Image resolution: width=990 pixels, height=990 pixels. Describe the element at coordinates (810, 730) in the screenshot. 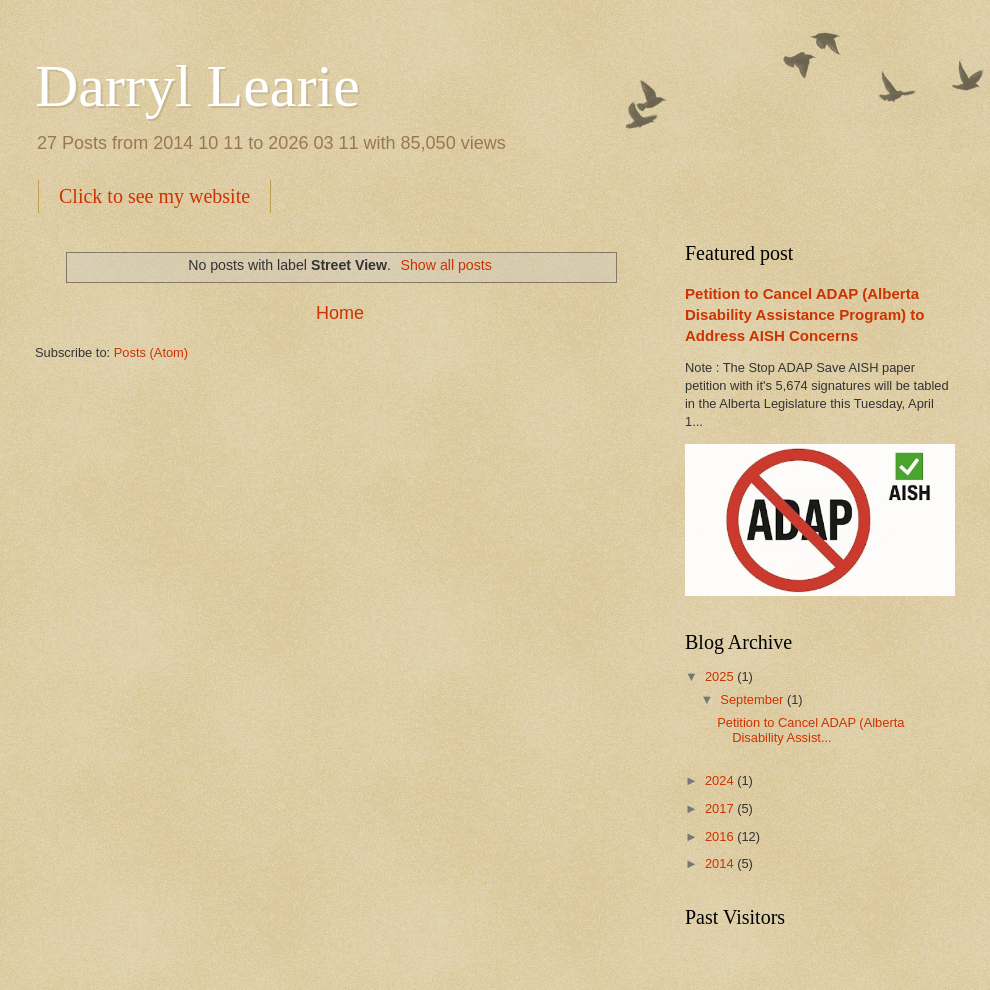

I see `Petition to Cancel ADAP (Alberta Disability Assist...` at that location.